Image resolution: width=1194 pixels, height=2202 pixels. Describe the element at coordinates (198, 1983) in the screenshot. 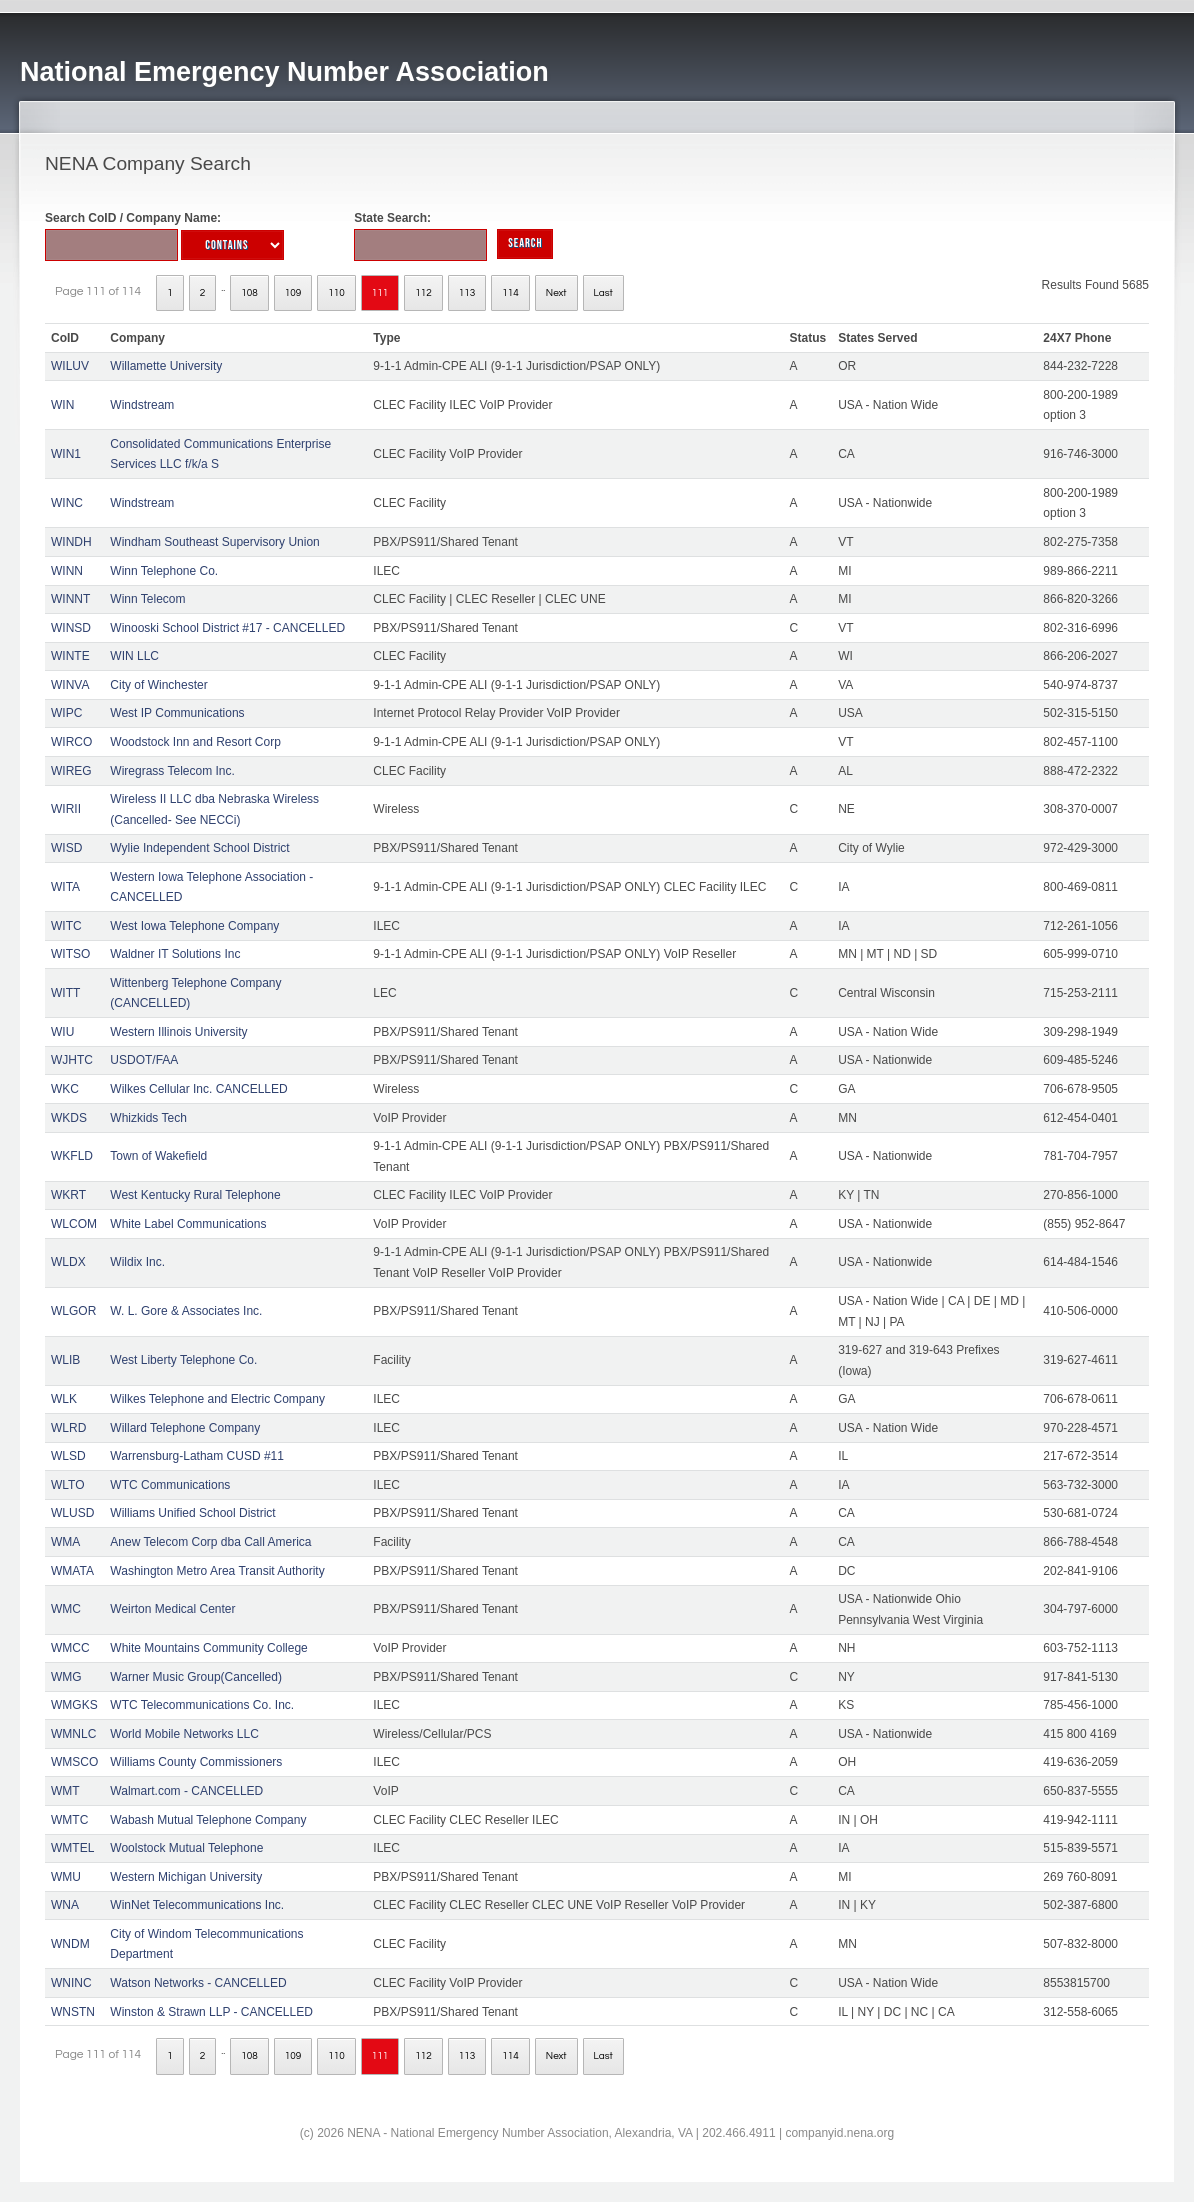

I see `Watson Networks - CANCELLED` at that location.